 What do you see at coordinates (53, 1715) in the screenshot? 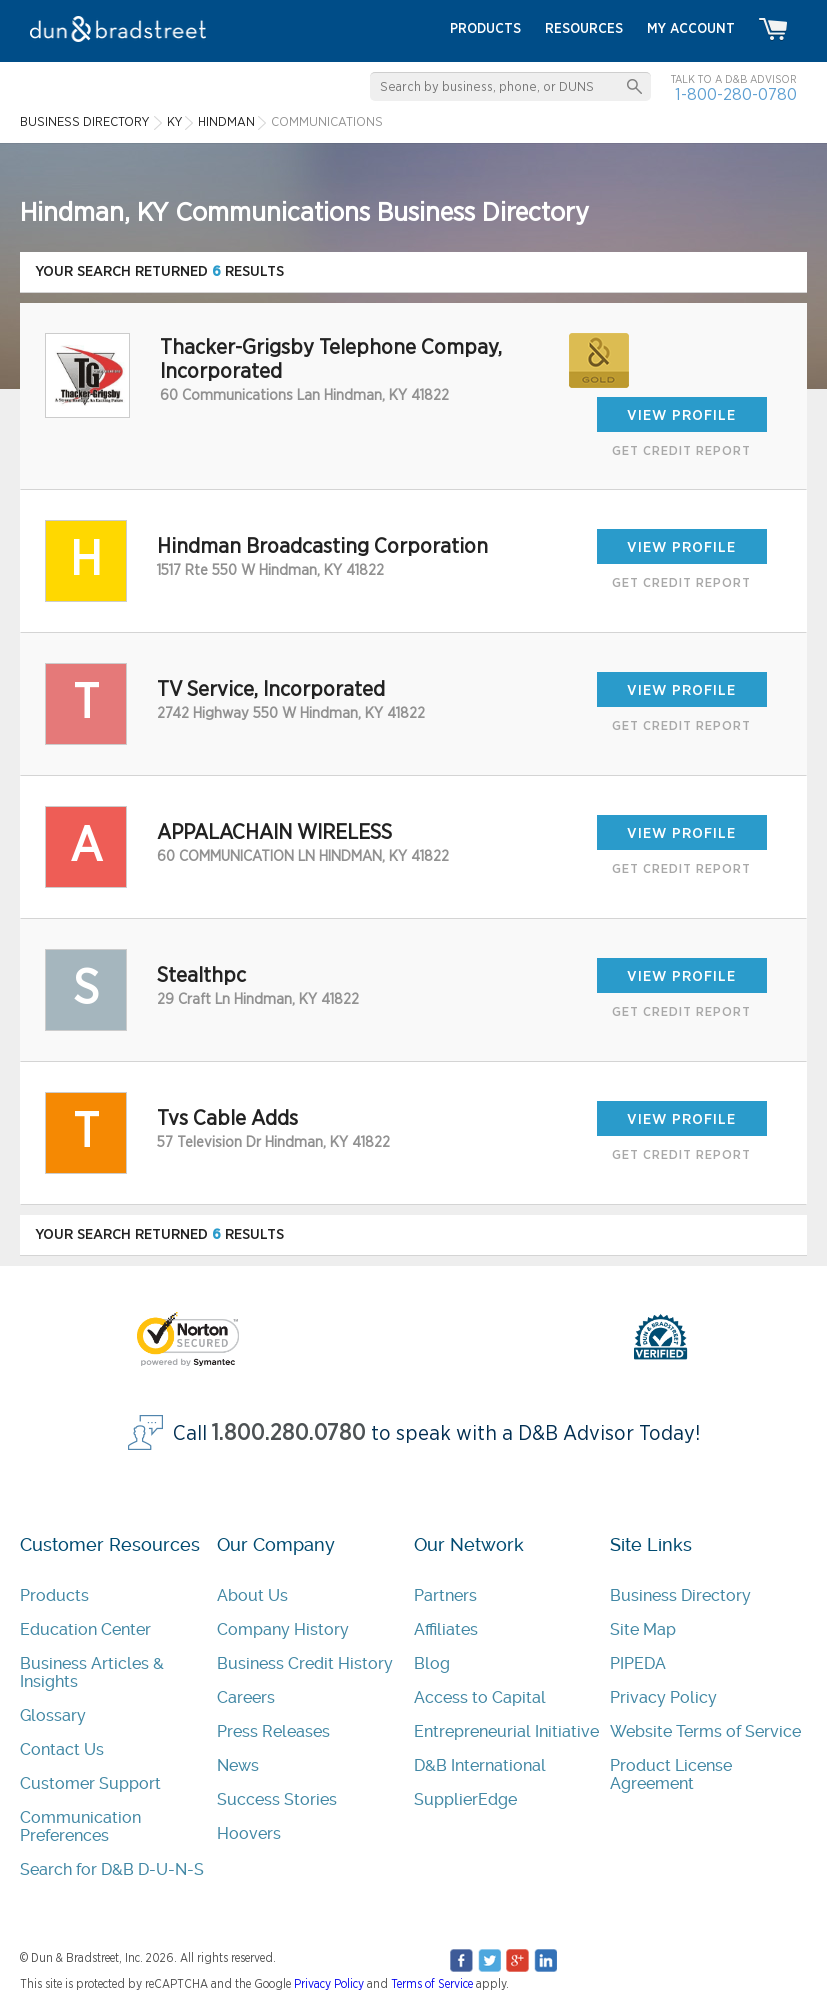
I see `Glossary` at bounding box center [53, 1715].